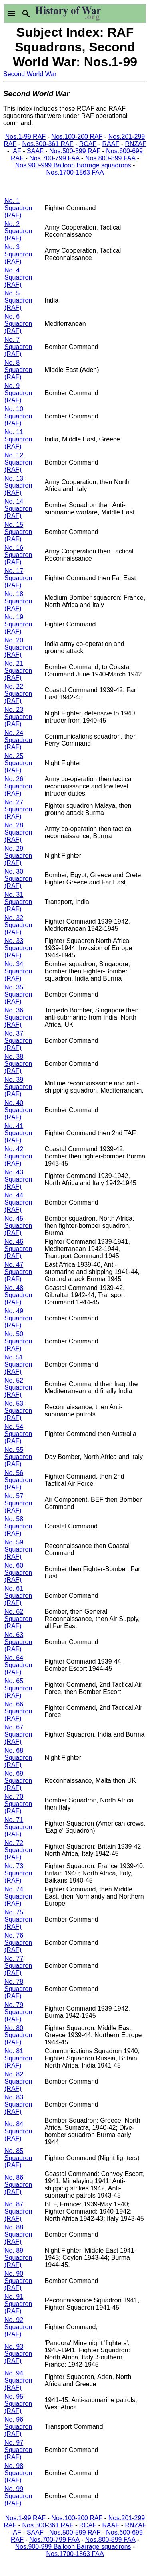 This screenshot has width=150, height=2576. Describe the element at coordinates (18, 1017) in the screenshot. I see `No. 36 Squadron (RAF)` at that location.